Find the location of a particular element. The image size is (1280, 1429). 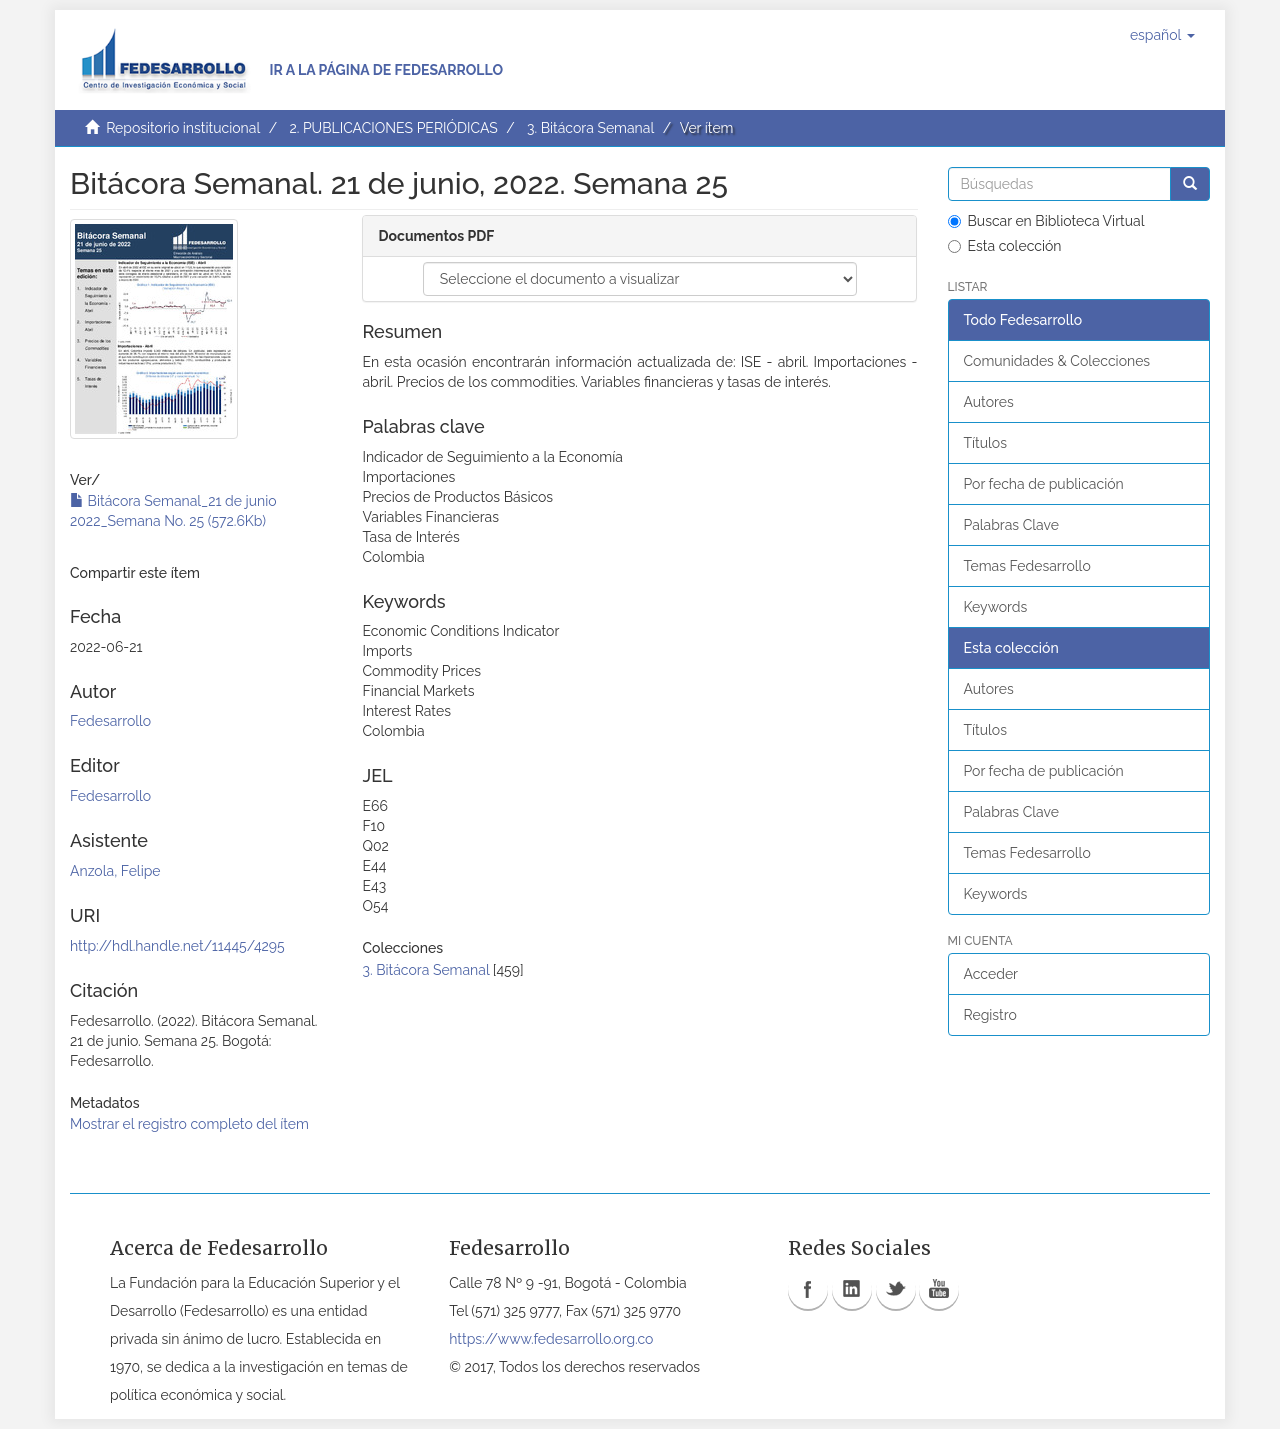

Temas Fedesarrollo is located at coordinates (1027, 566).